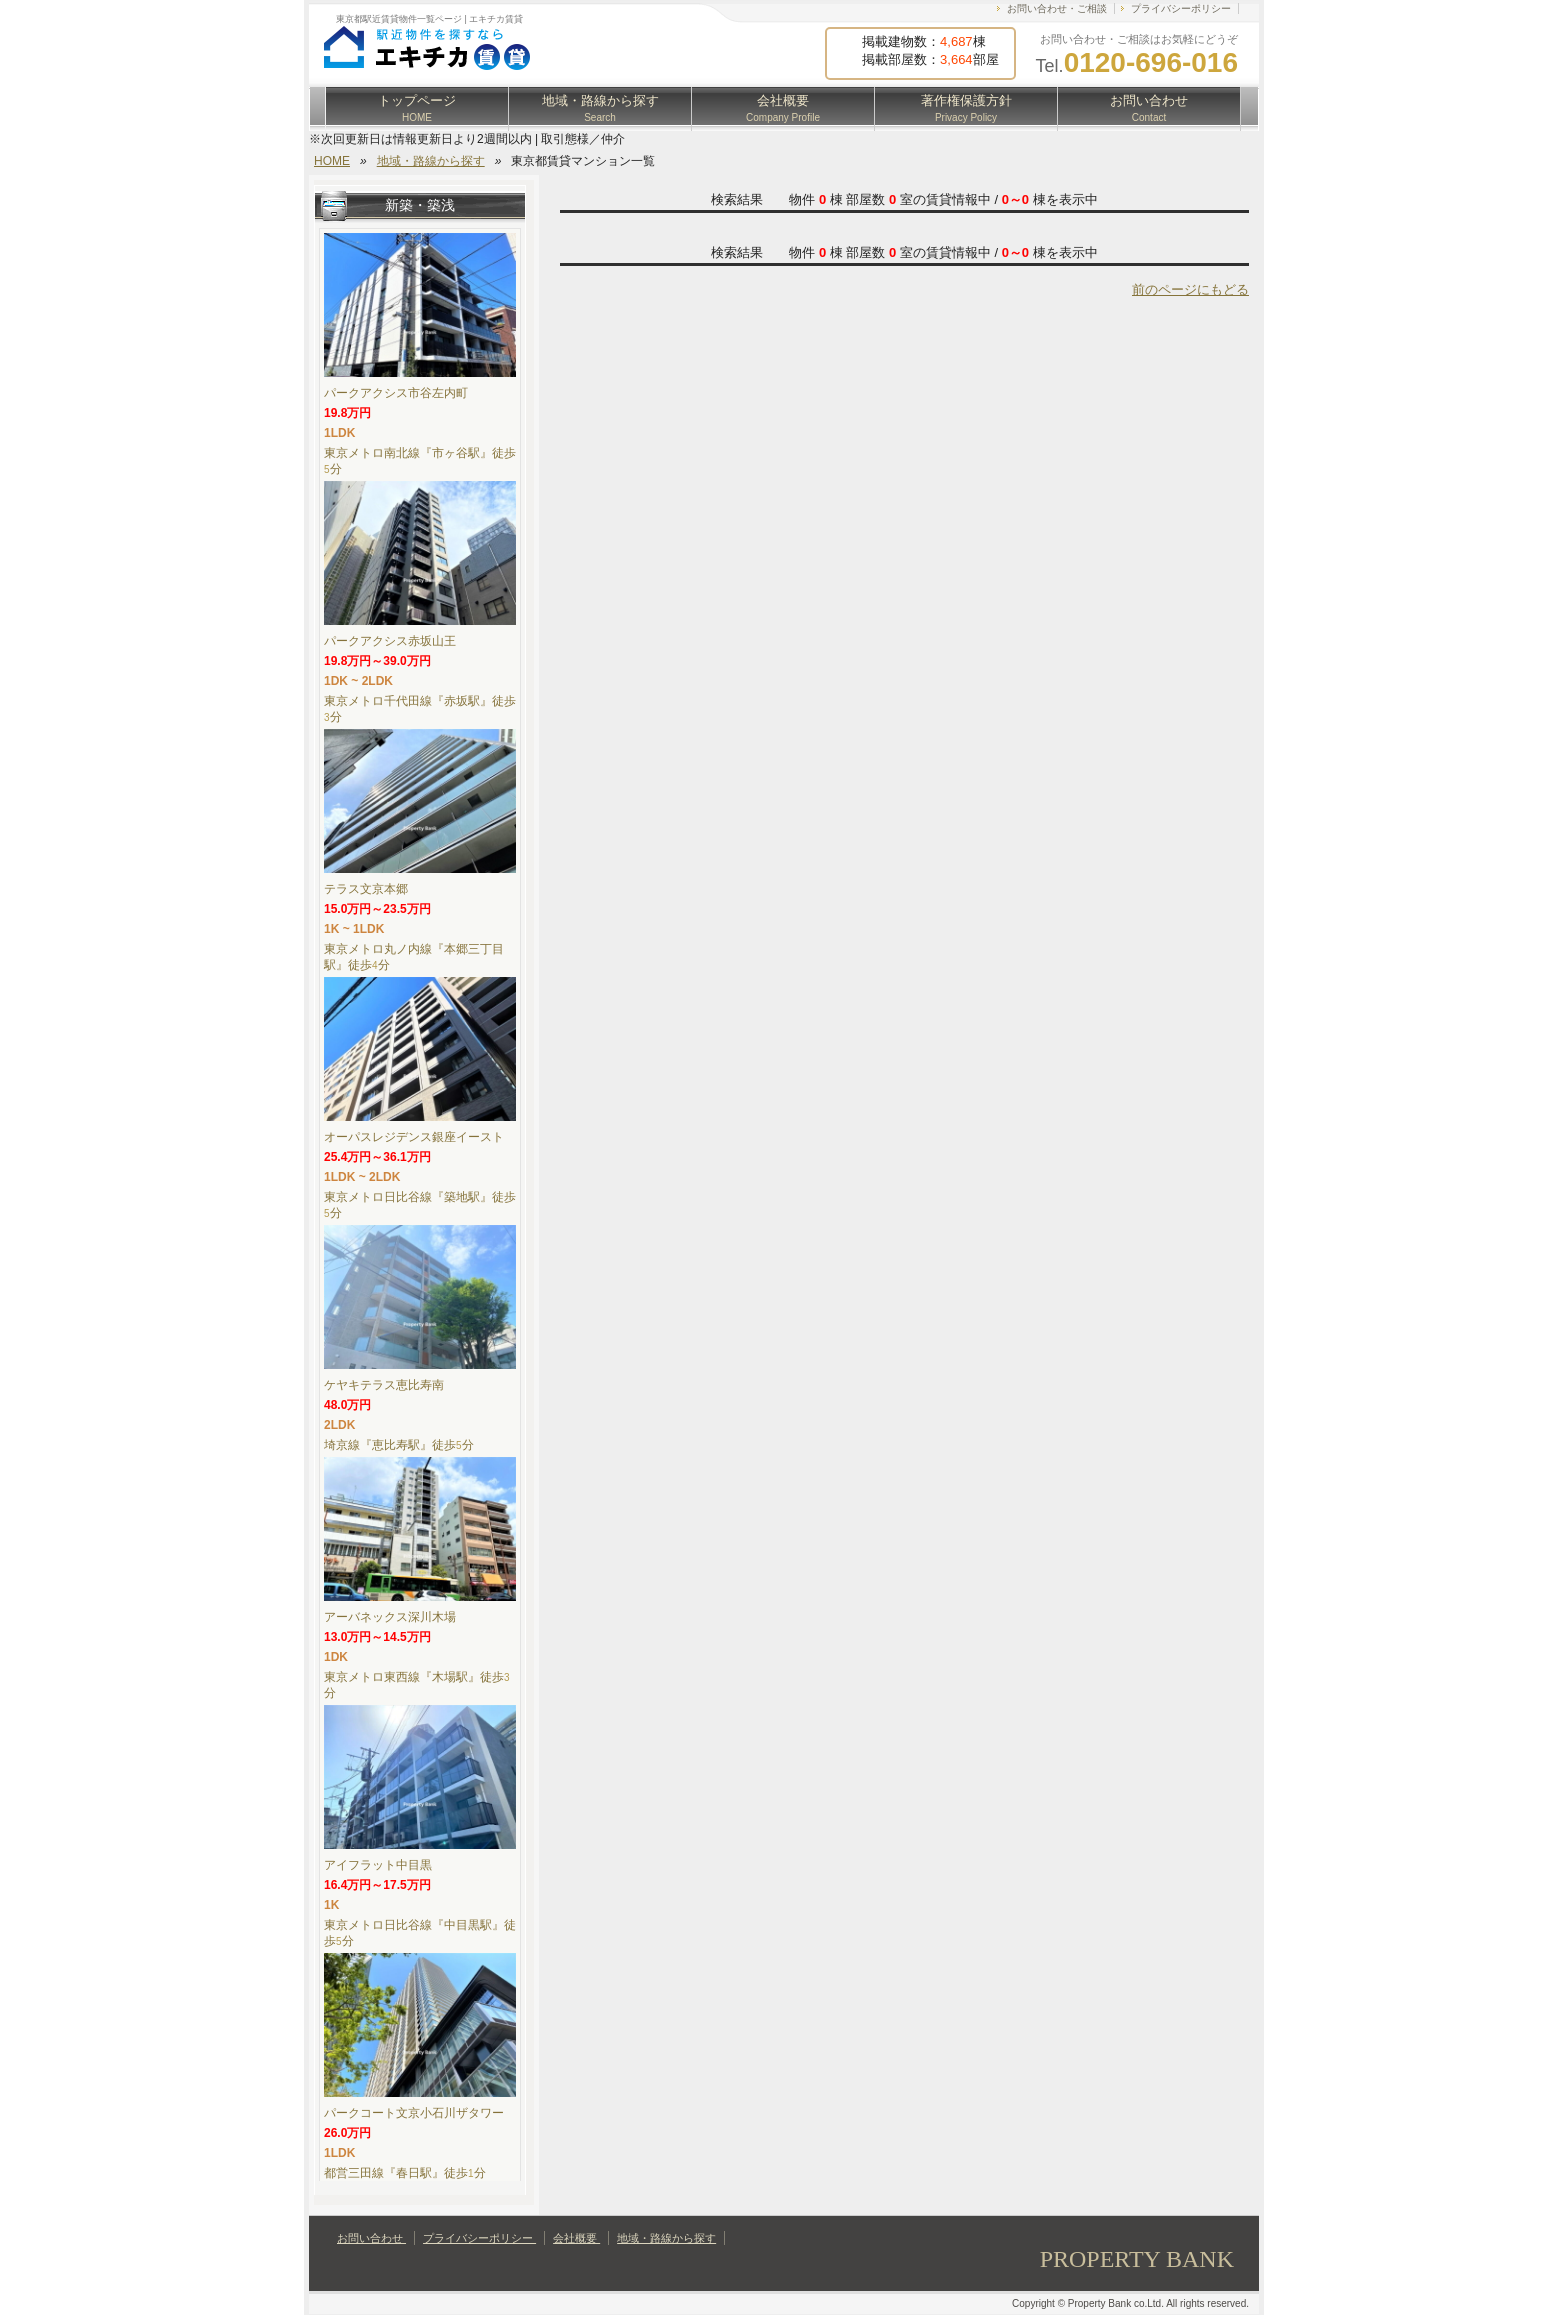 This screenshot has height=2315, width=1568. What do you see at coordinates (332, 161) in the screenshot?
I see `HOME` at bounding box center [332, 161].